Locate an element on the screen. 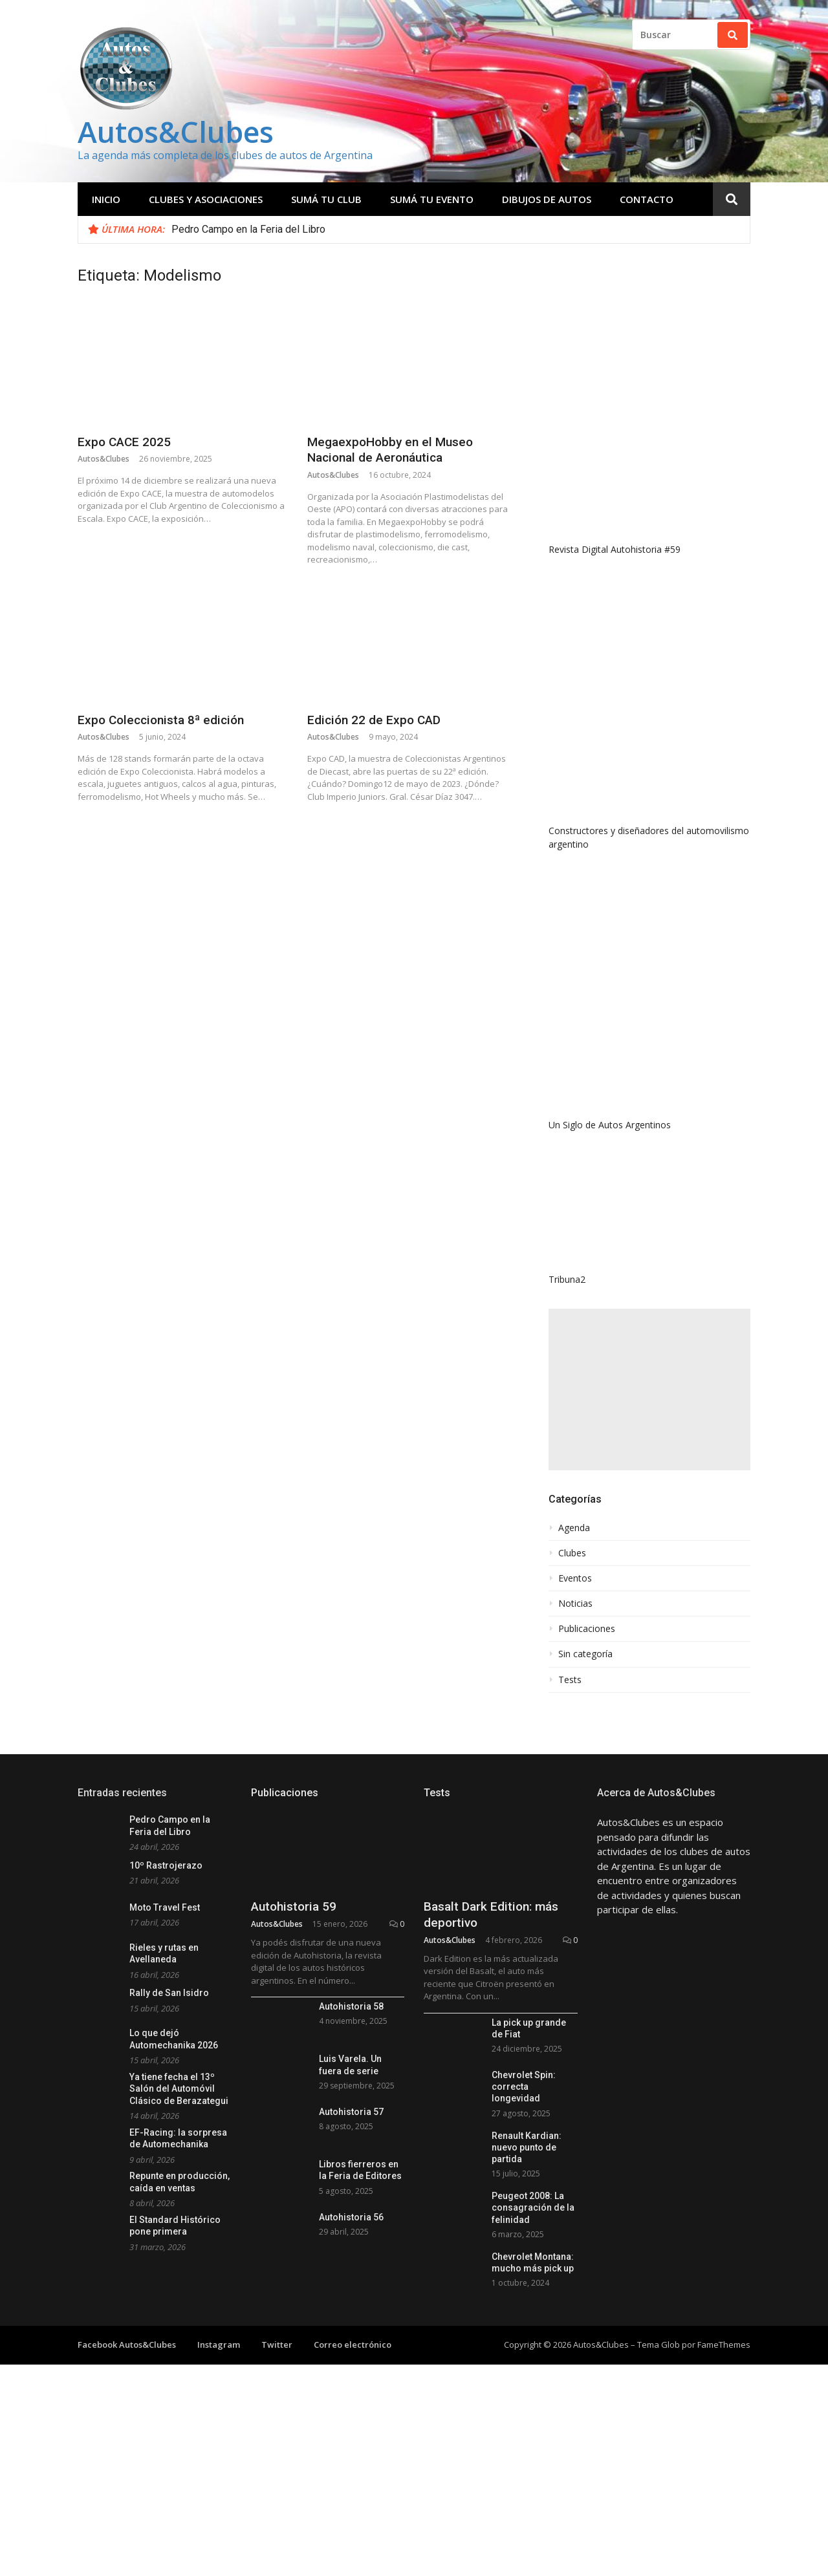 This screenshot has width=828, height=2576. Sin categoría is located at coordinates (585, 1654).